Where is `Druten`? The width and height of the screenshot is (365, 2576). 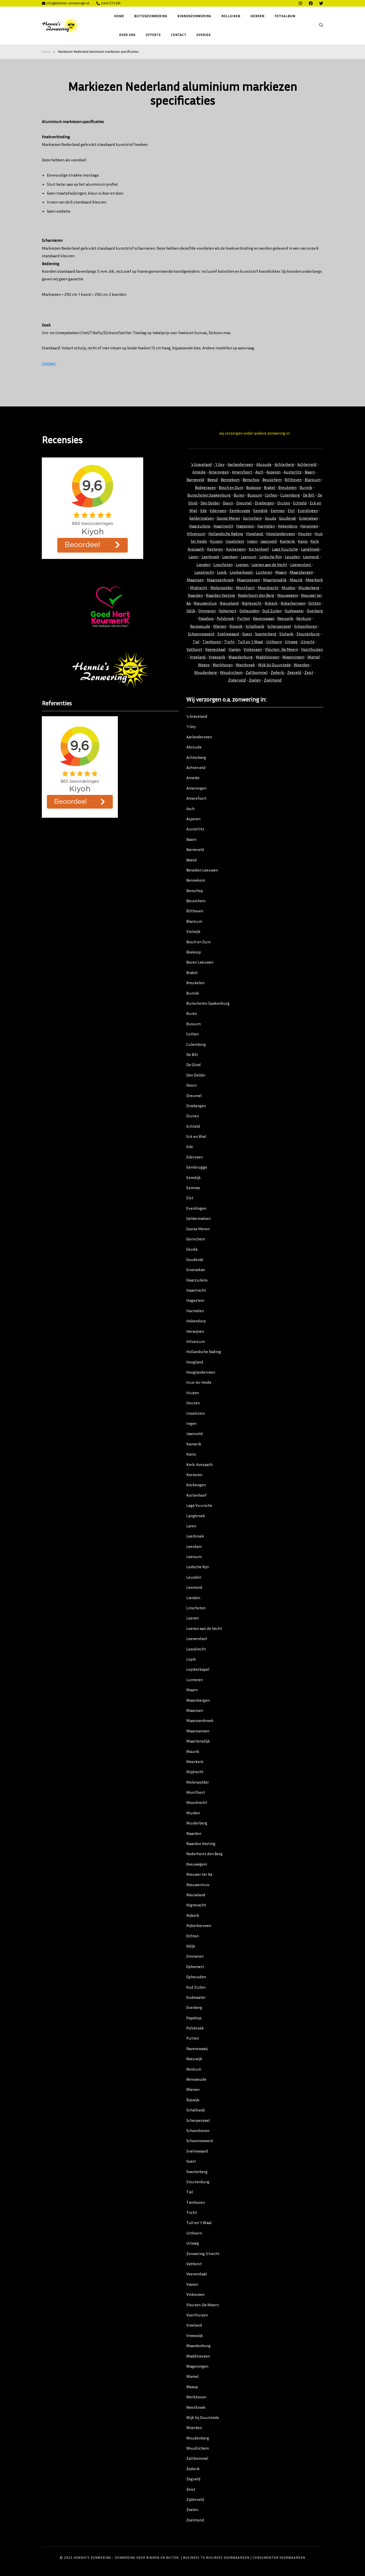
Druten is located at coordinates (283, 502).